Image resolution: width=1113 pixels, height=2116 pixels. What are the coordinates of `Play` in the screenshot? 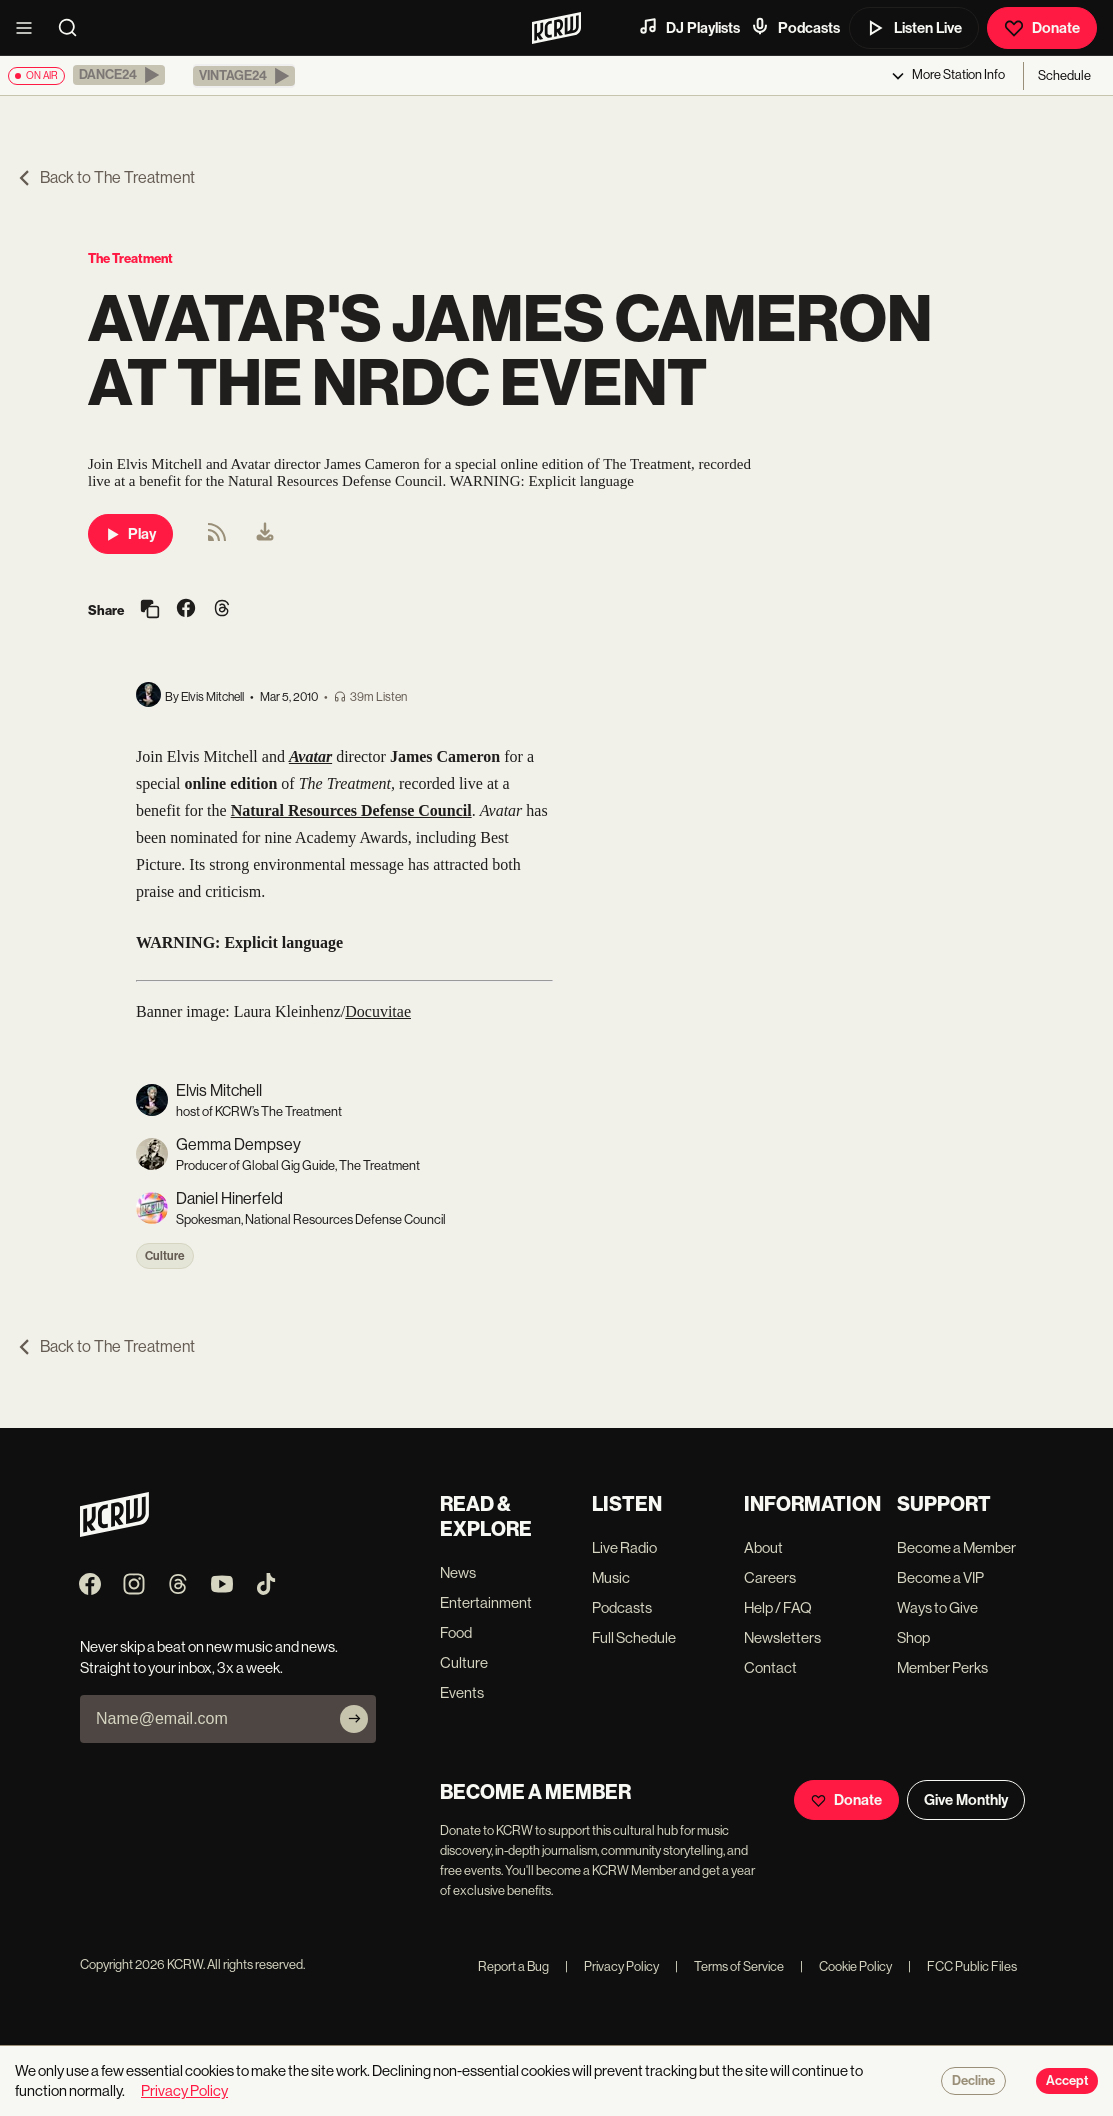 It's located at (130, 534).